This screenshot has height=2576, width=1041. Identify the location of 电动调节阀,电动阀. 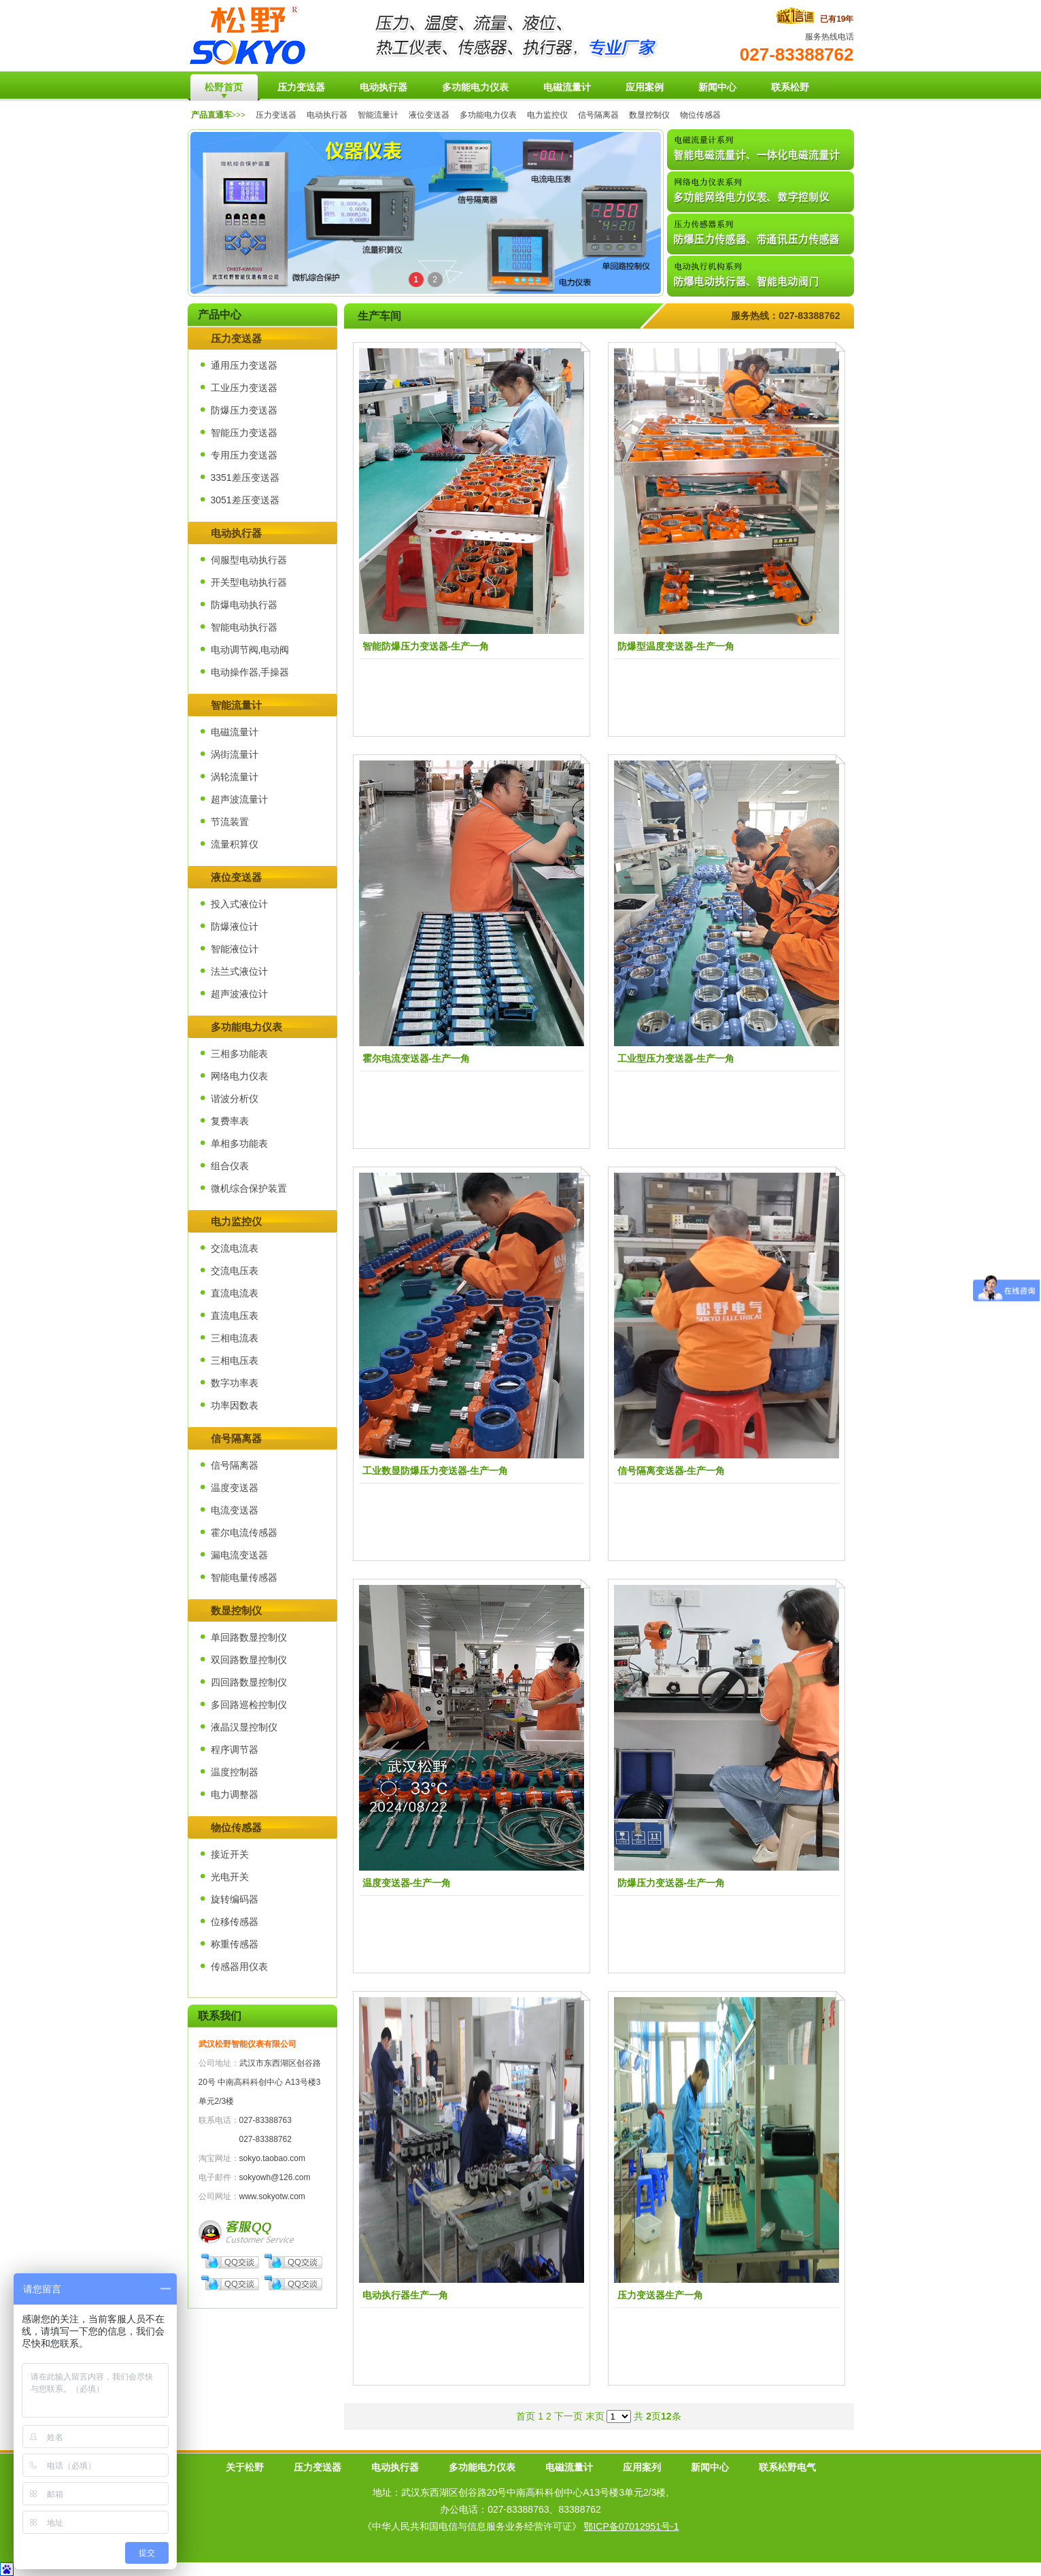
(250, 649).